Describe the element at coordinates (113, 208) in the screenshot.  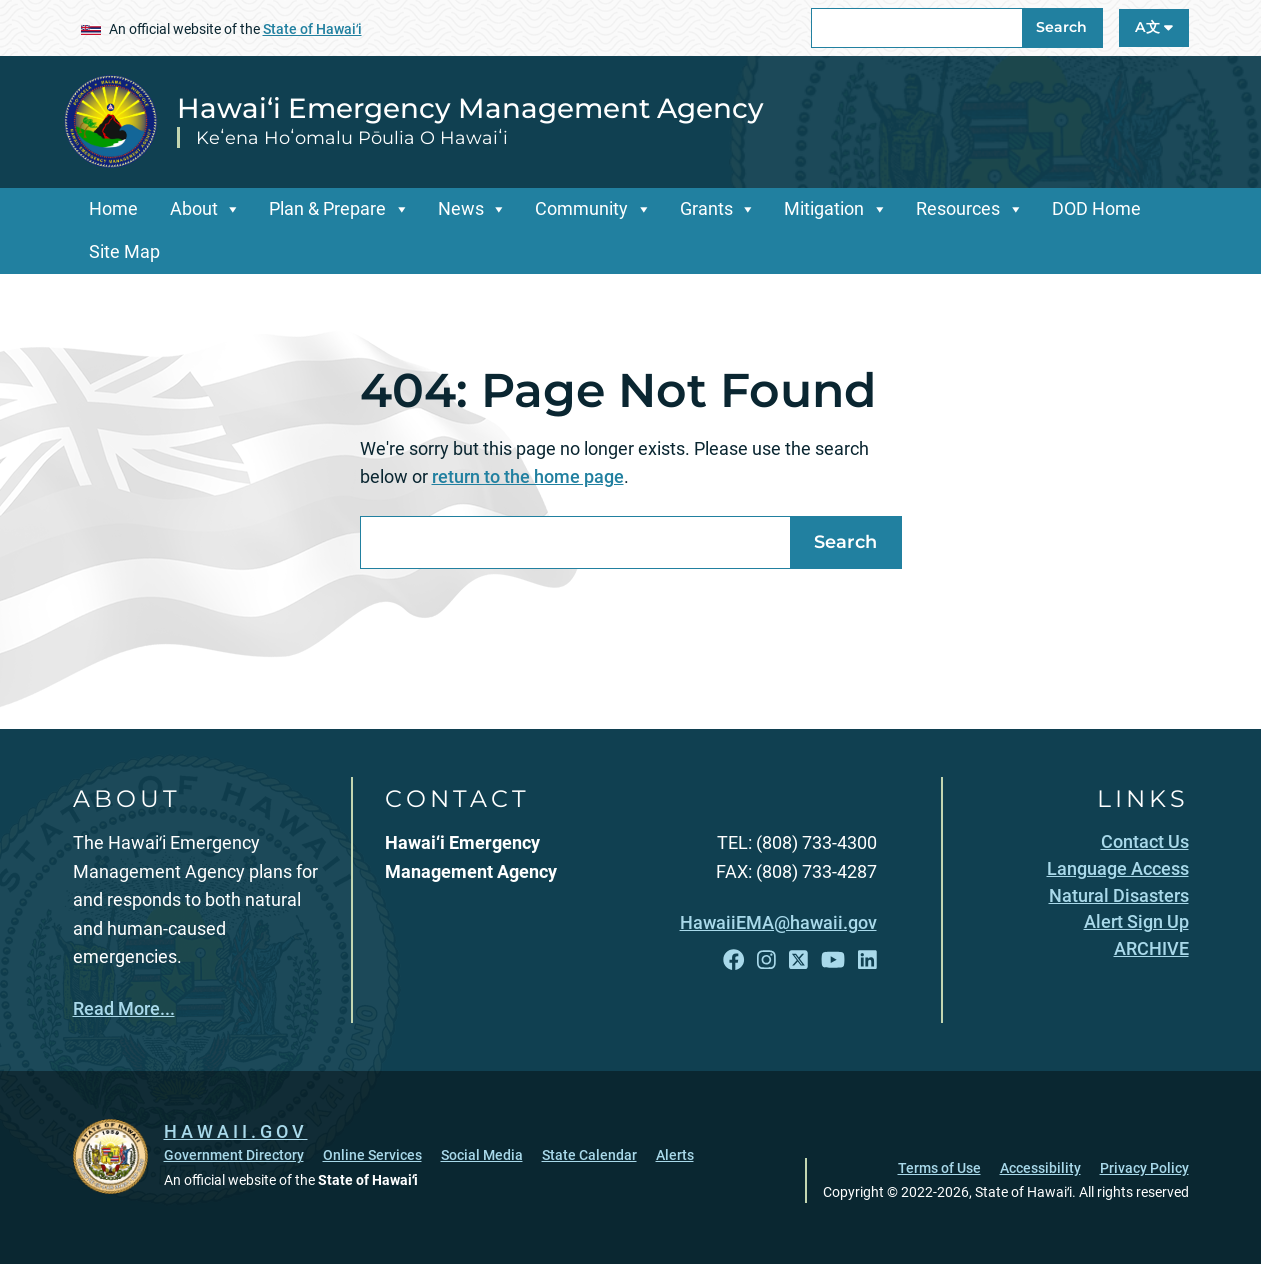
I see `Home` at that location.